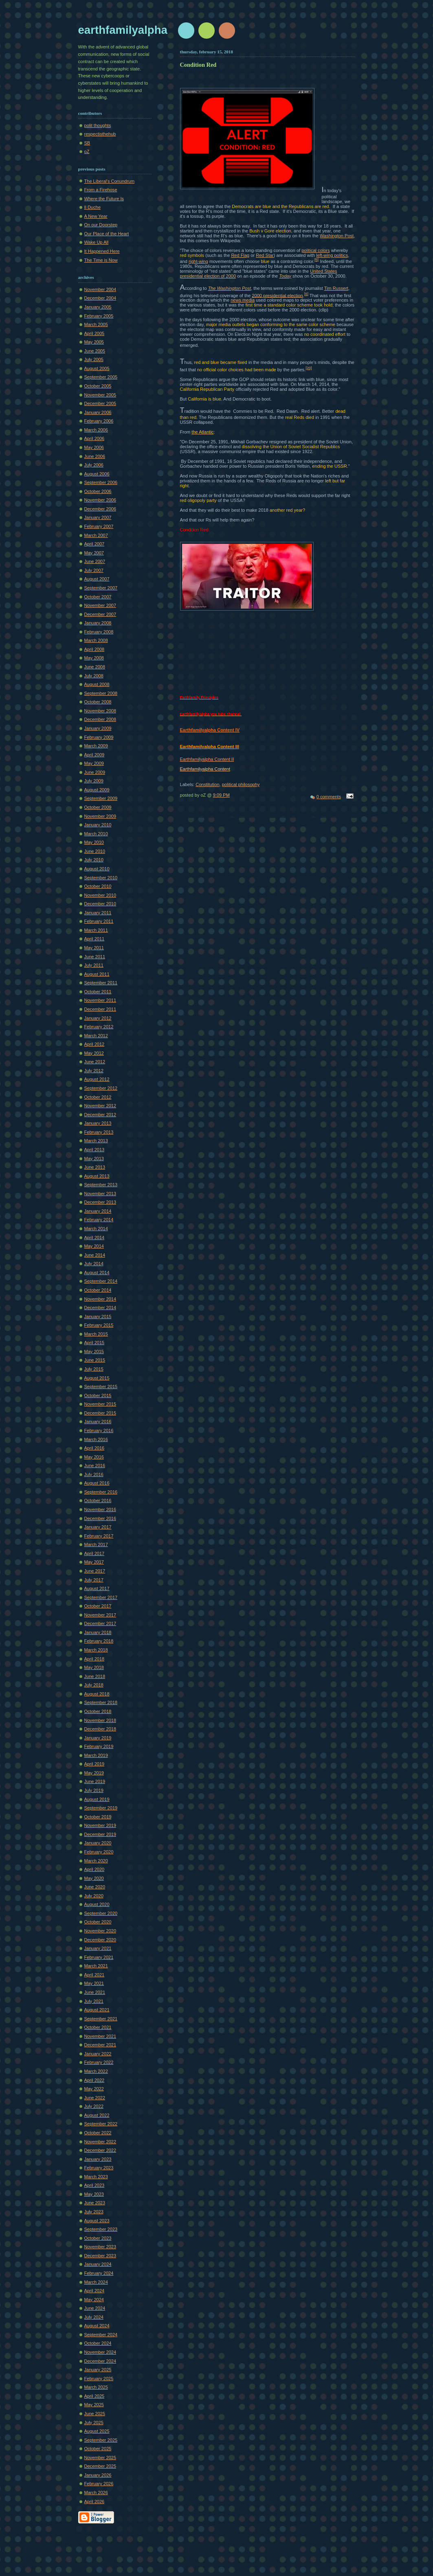 This screenshot has height=2576, width=433. What do you see at coordinates (93, 965) in the screenshot?
I see `July 2011` at bounding box center [93, 965].